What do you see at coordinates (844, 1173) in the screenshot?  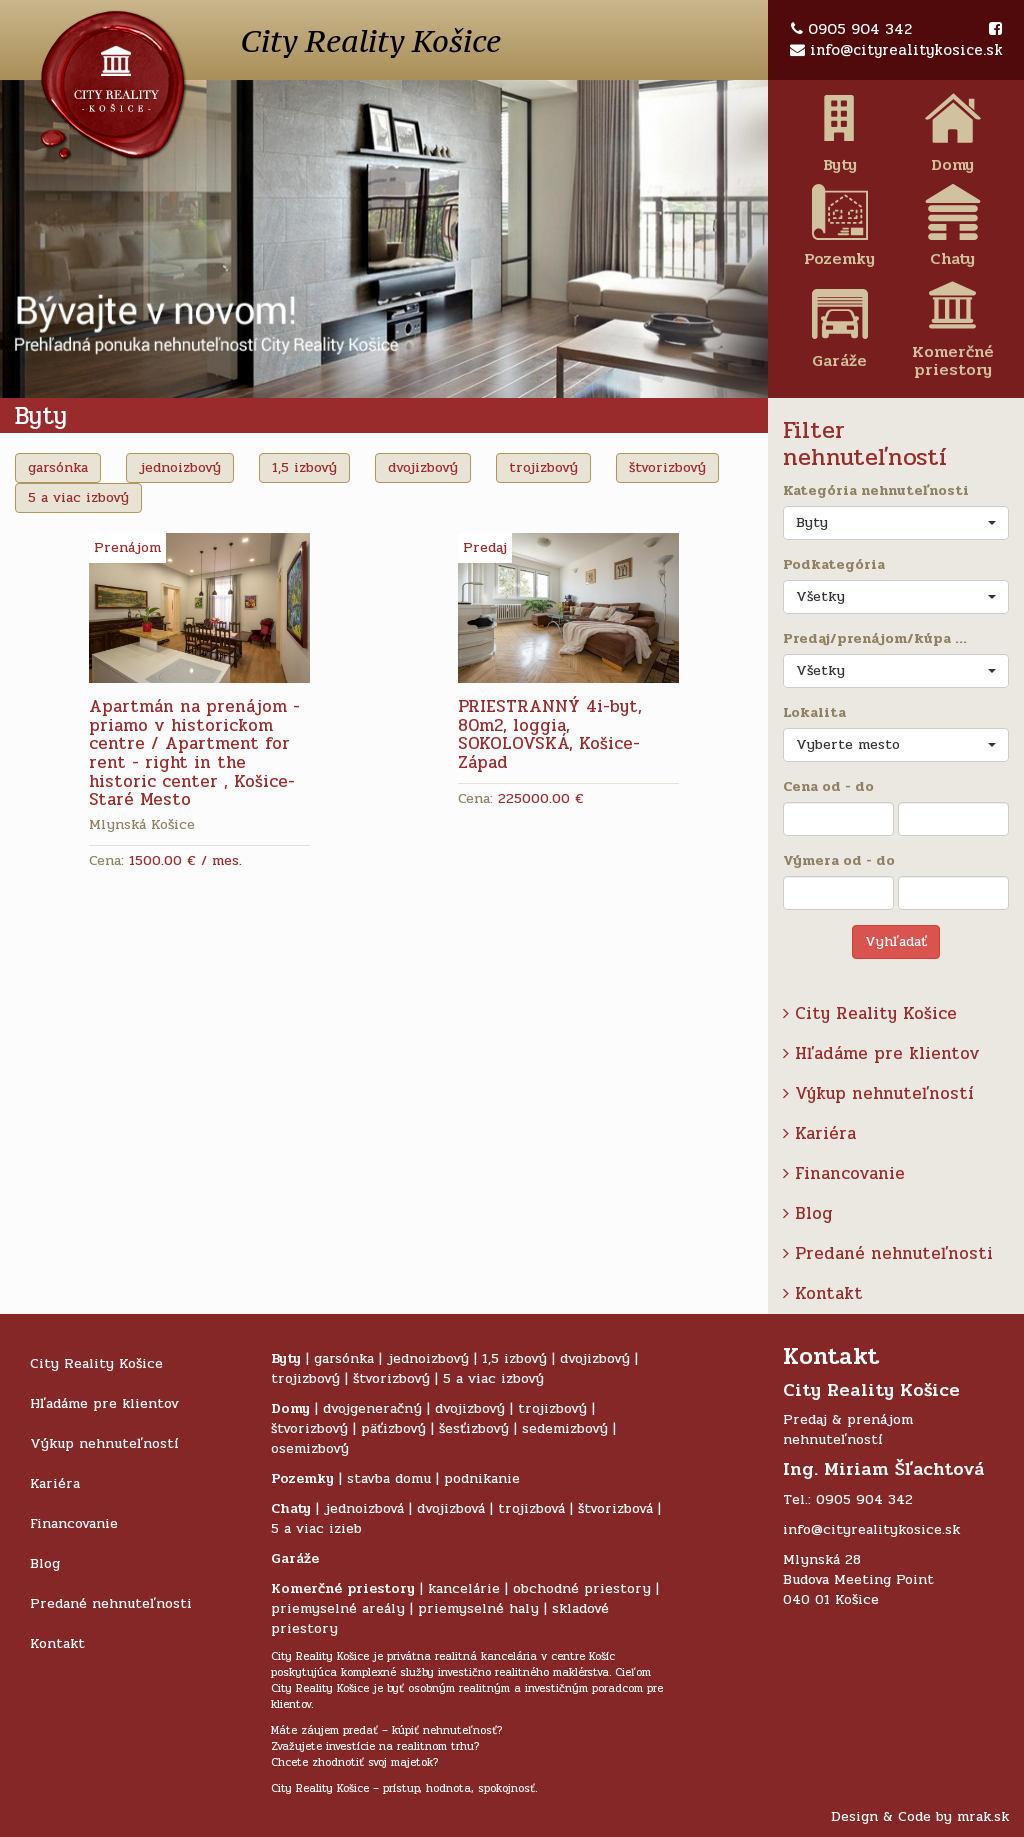 I see `Financovanie` at bounding box center [844, 1173].